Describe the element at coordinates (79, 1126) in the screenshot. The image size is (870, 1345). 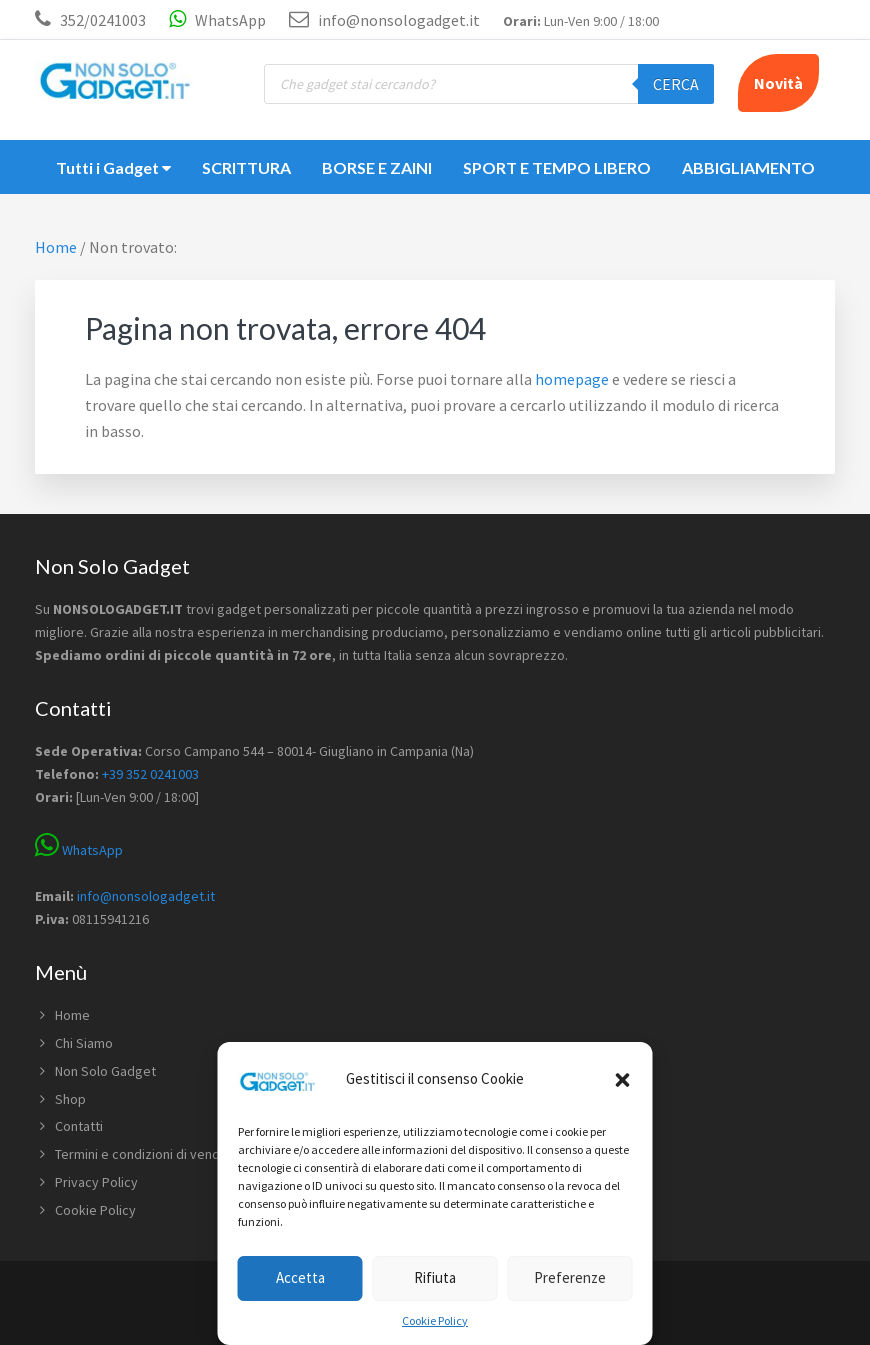
I see `Contatti` at that location.